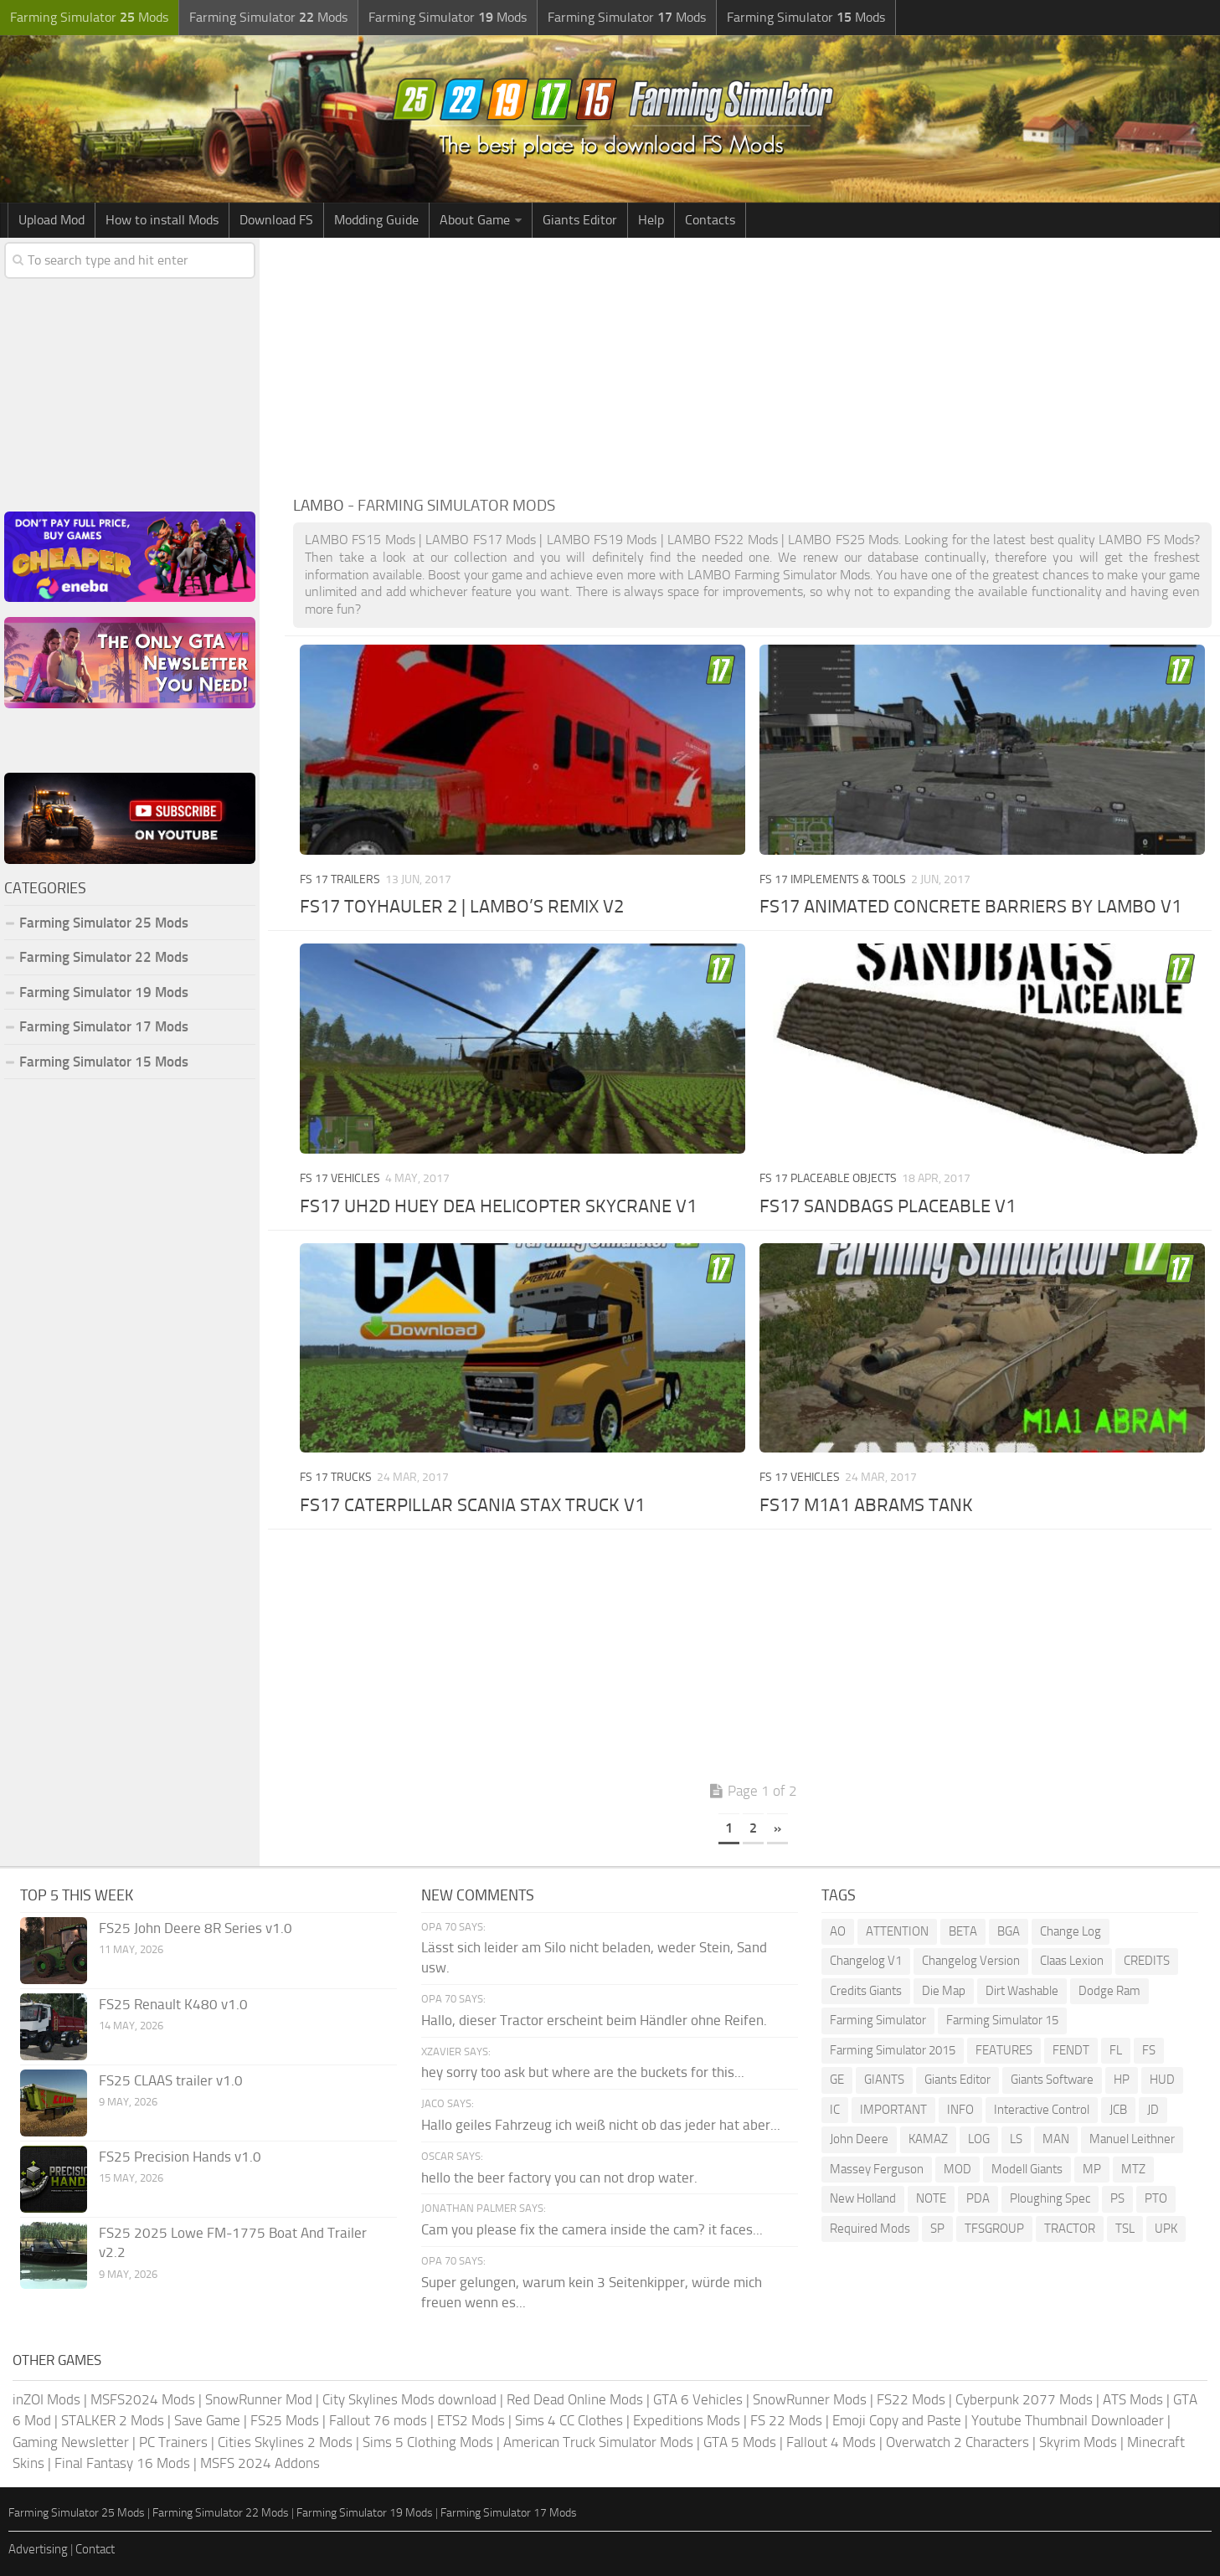 Image resolution: width=1220 pixels, height=2576 pixels. What do you see at coordinates (863, 2198) in the screenshot?
I see `New Holland` at bounding box center [863, 2198].